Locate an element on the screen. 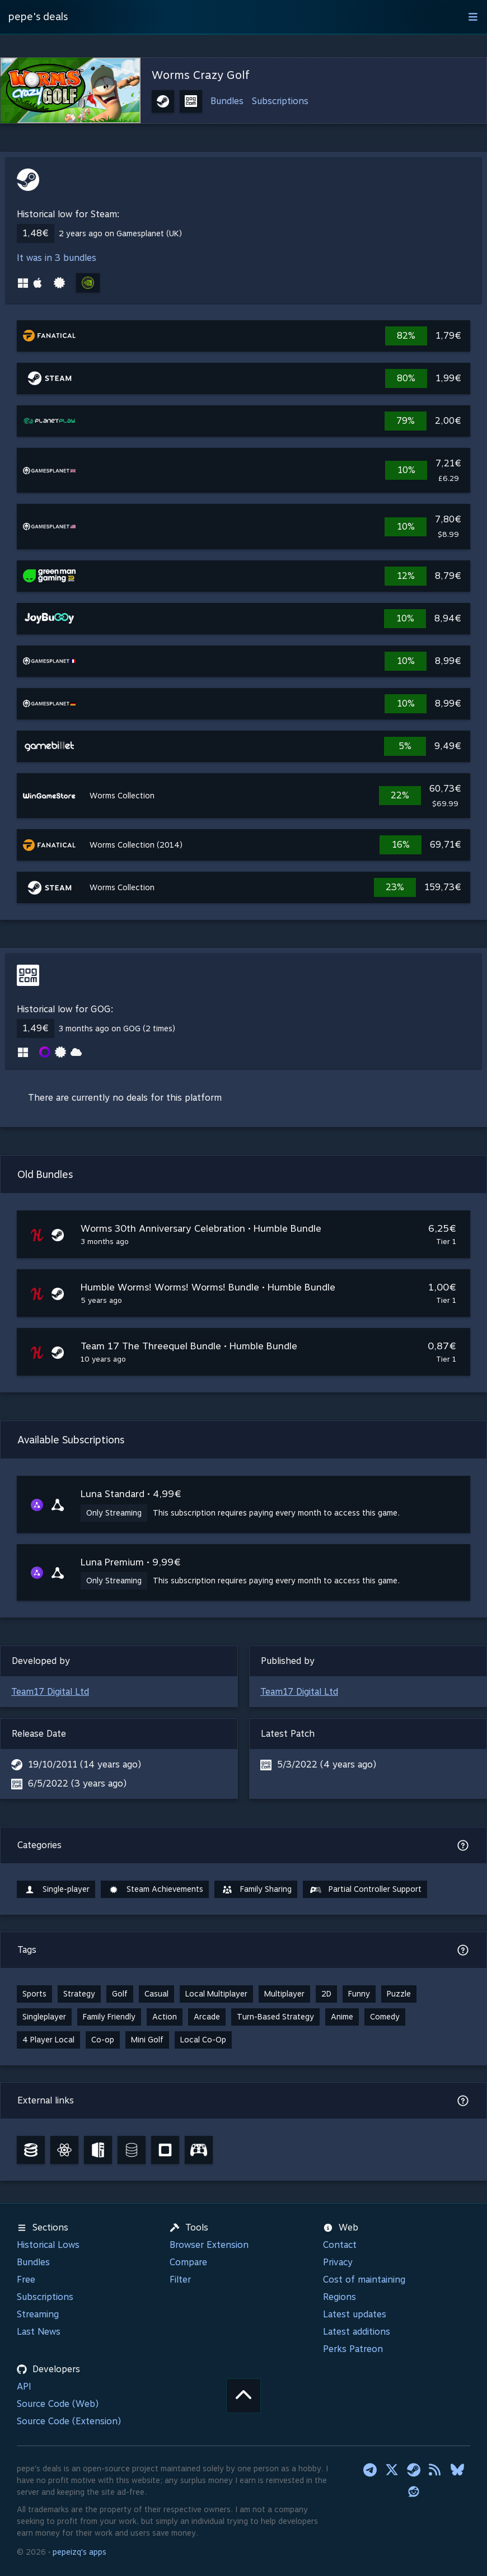 The image size is (487, 2576). It was in 3 bundles is located at coordinates (56, 258).